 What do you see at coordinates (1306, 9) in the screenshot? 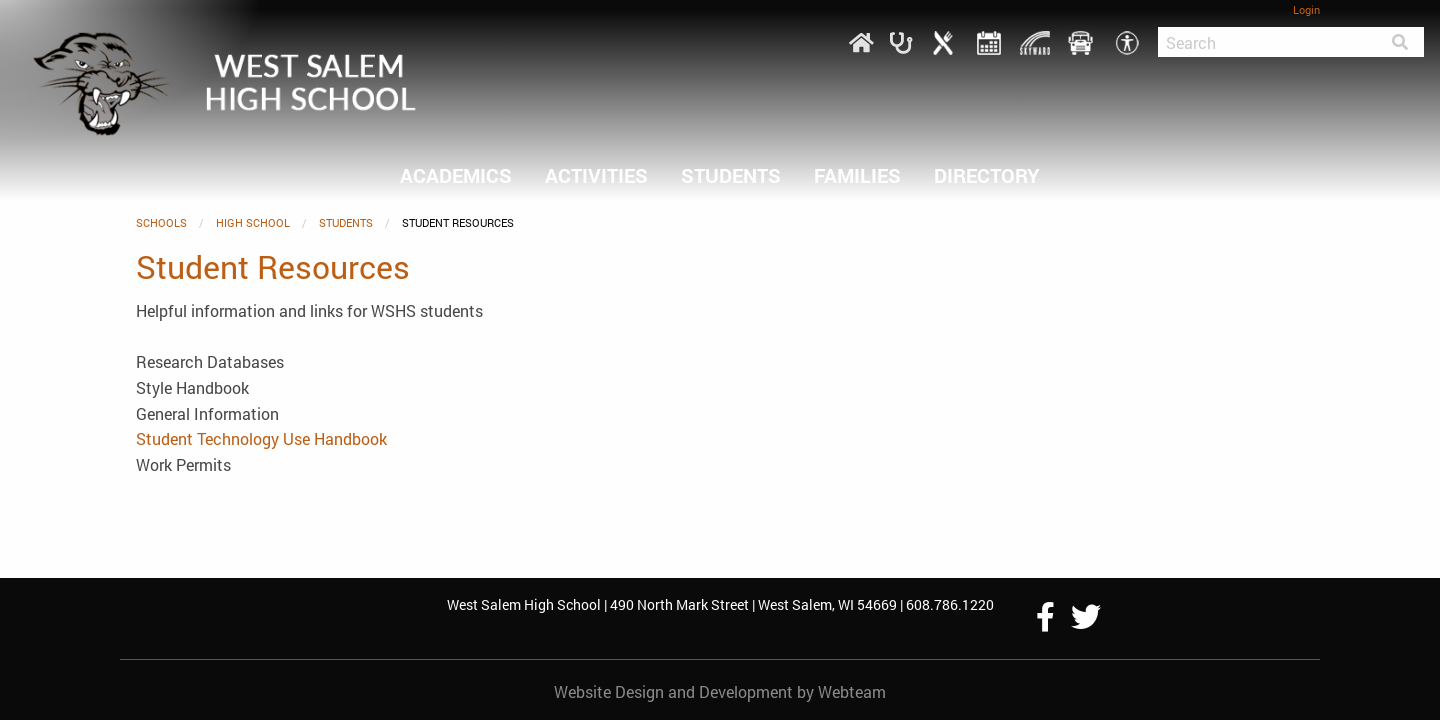
I see `Login` at bounding box center [1306, 9].